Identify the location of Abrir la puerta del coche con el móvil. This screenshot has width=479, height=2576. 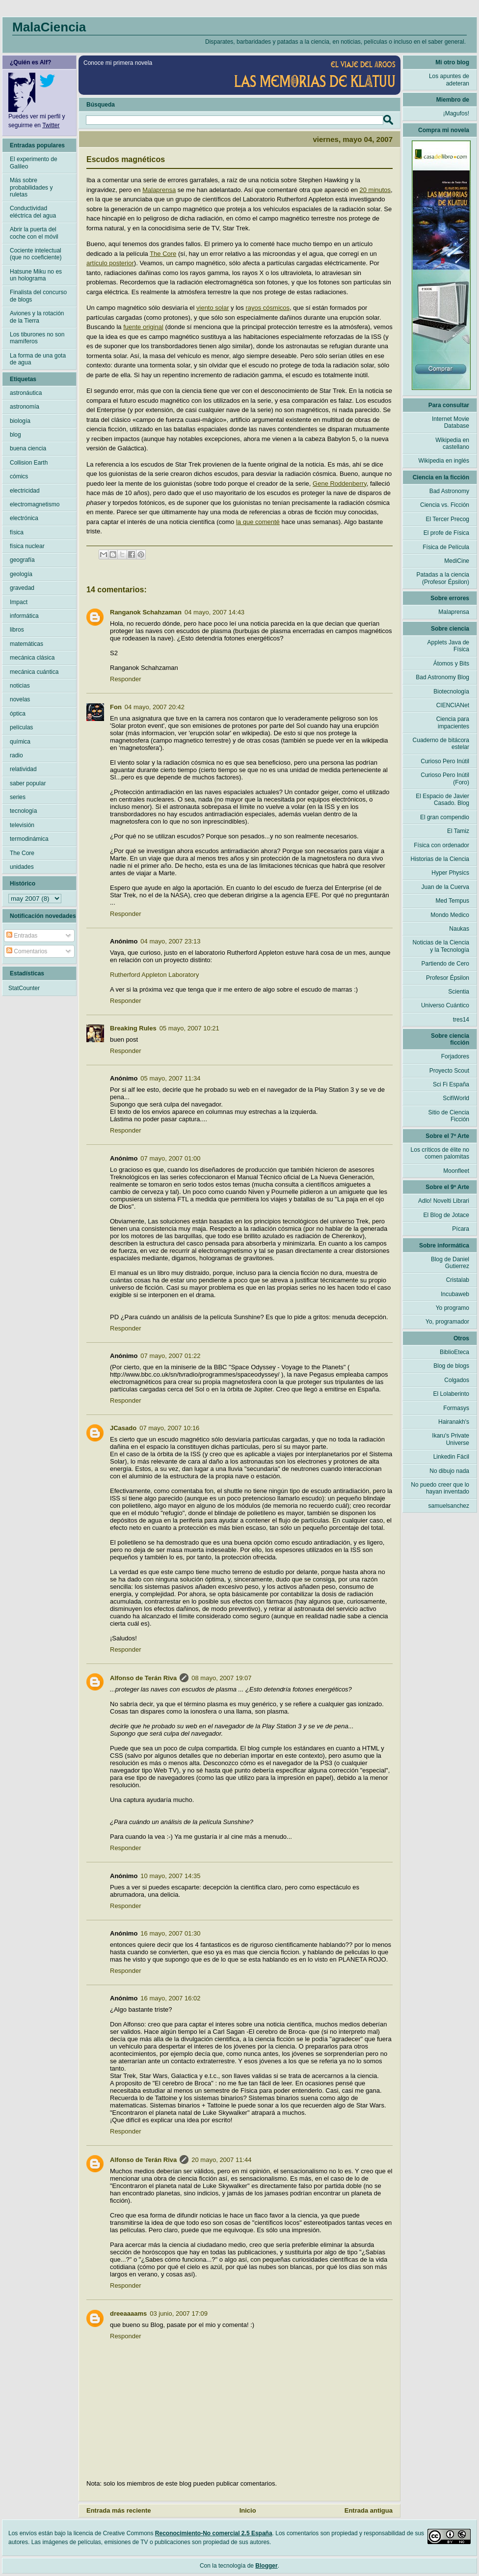
(34, 233).